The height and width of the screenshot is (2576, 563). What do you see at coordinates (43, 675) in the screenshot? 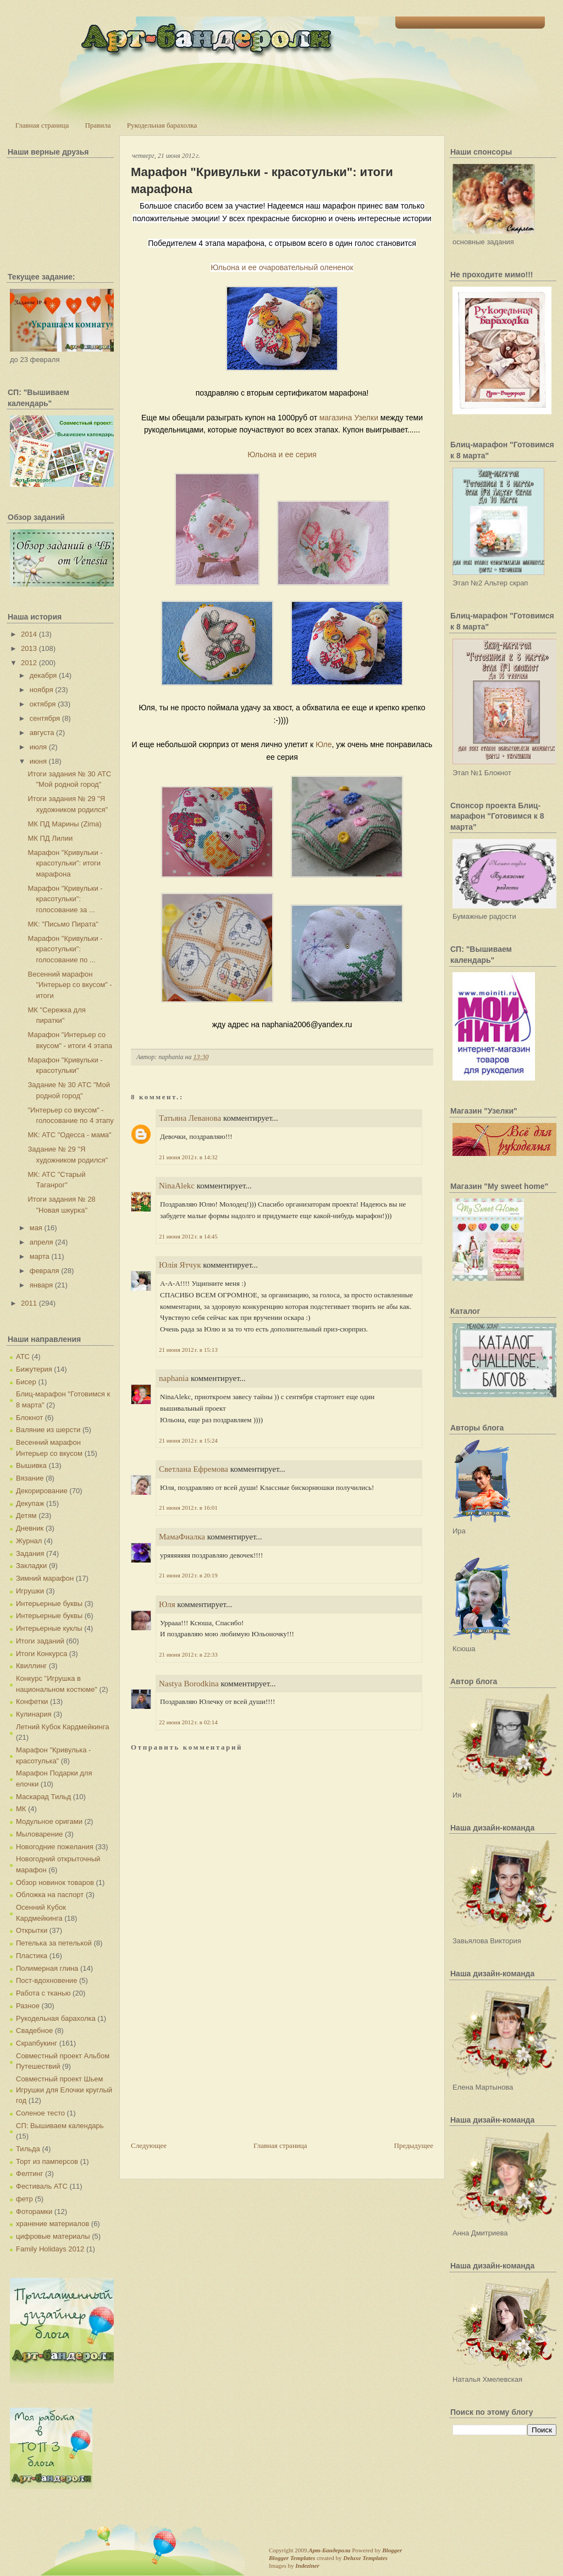
I see `декабря` at bounding box center [43, 675].